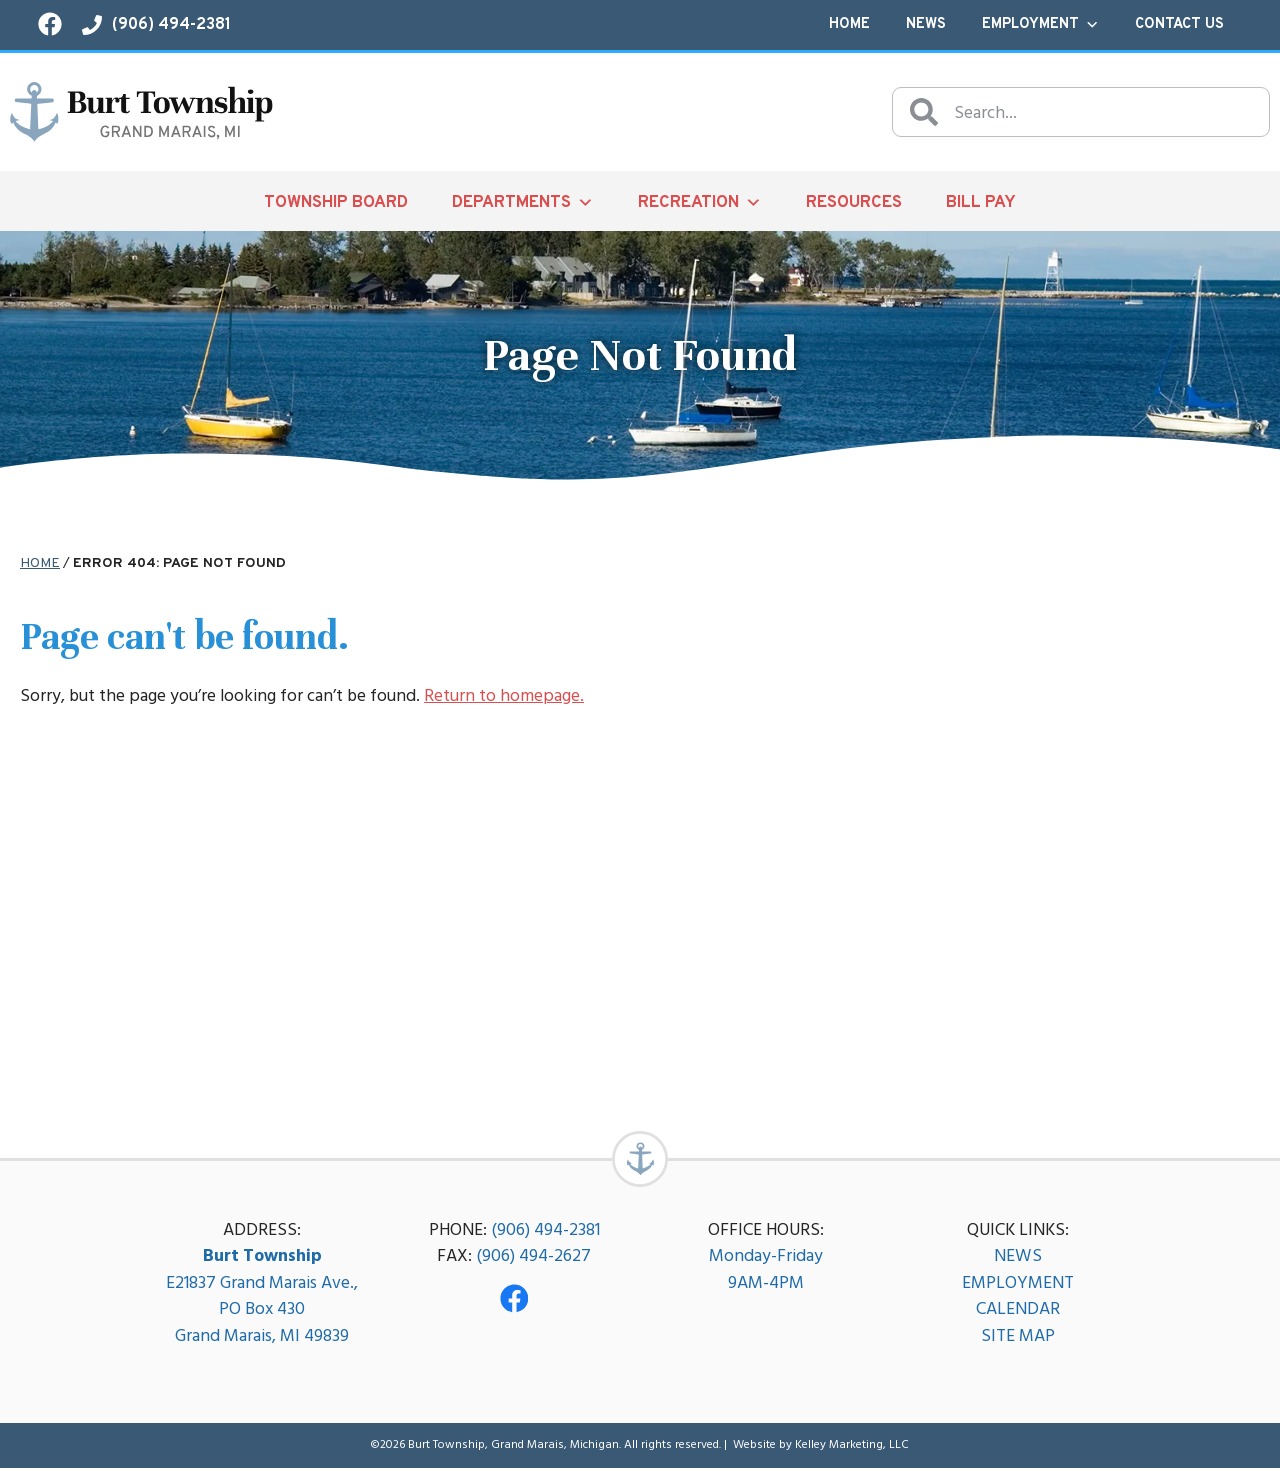 This screenshot has height=1471, width=1280. I want to click on Bill Pay, so click(981, 202).